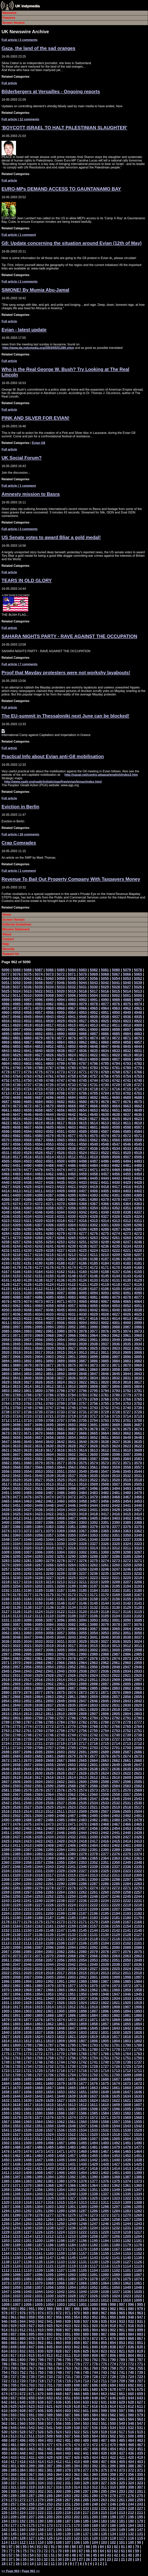  What do you see at coordinates (138, 1828) in the screenshot?
I see `2452` at bounding box center [138, 1828].